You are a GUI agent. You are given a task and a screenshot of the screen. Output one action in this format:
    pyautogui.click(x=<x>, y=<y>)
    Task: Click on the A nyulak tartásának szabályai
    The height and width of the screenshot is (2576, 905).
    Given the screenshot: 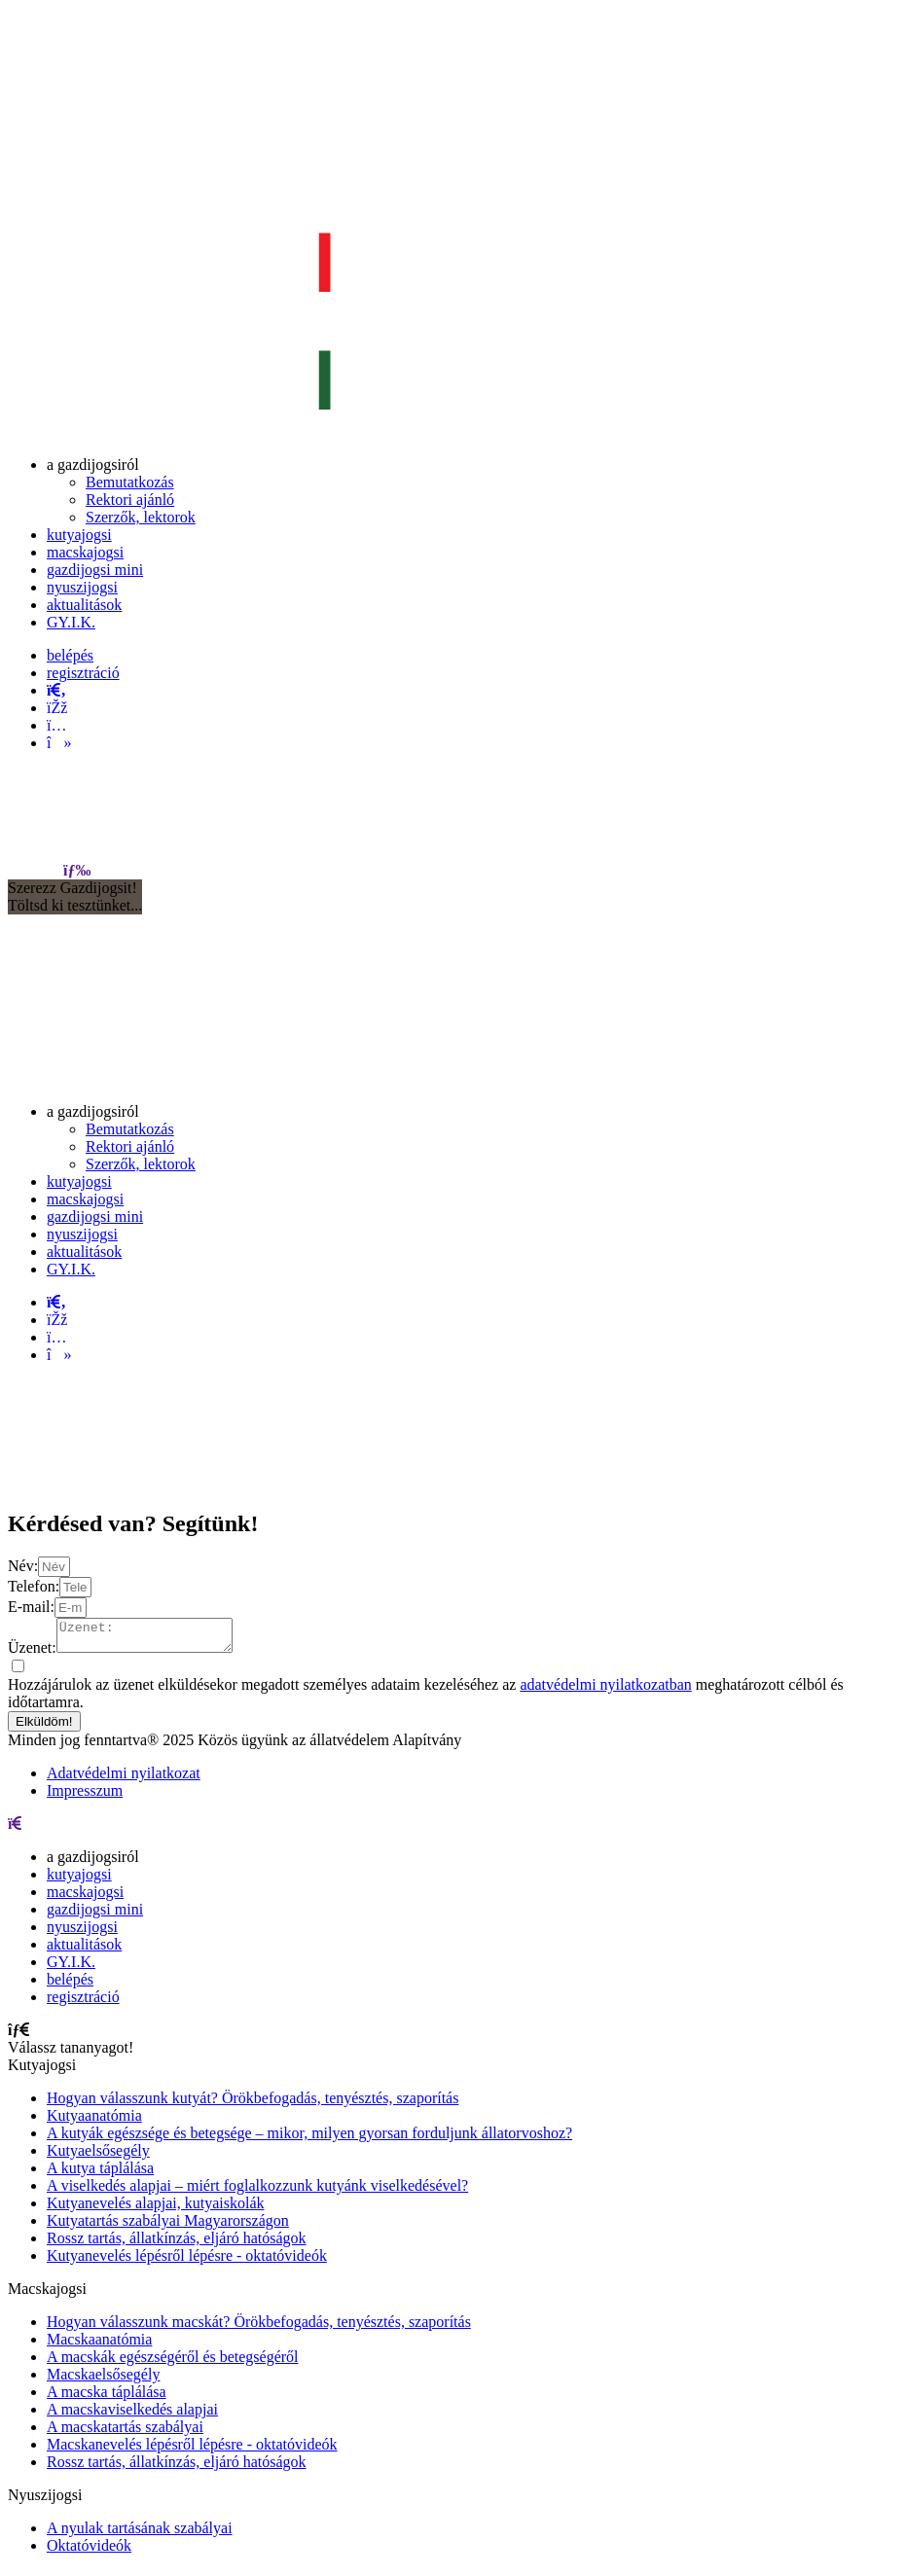 What is the action you would take?
    pyautogui.click(x=140, y=2533)
    